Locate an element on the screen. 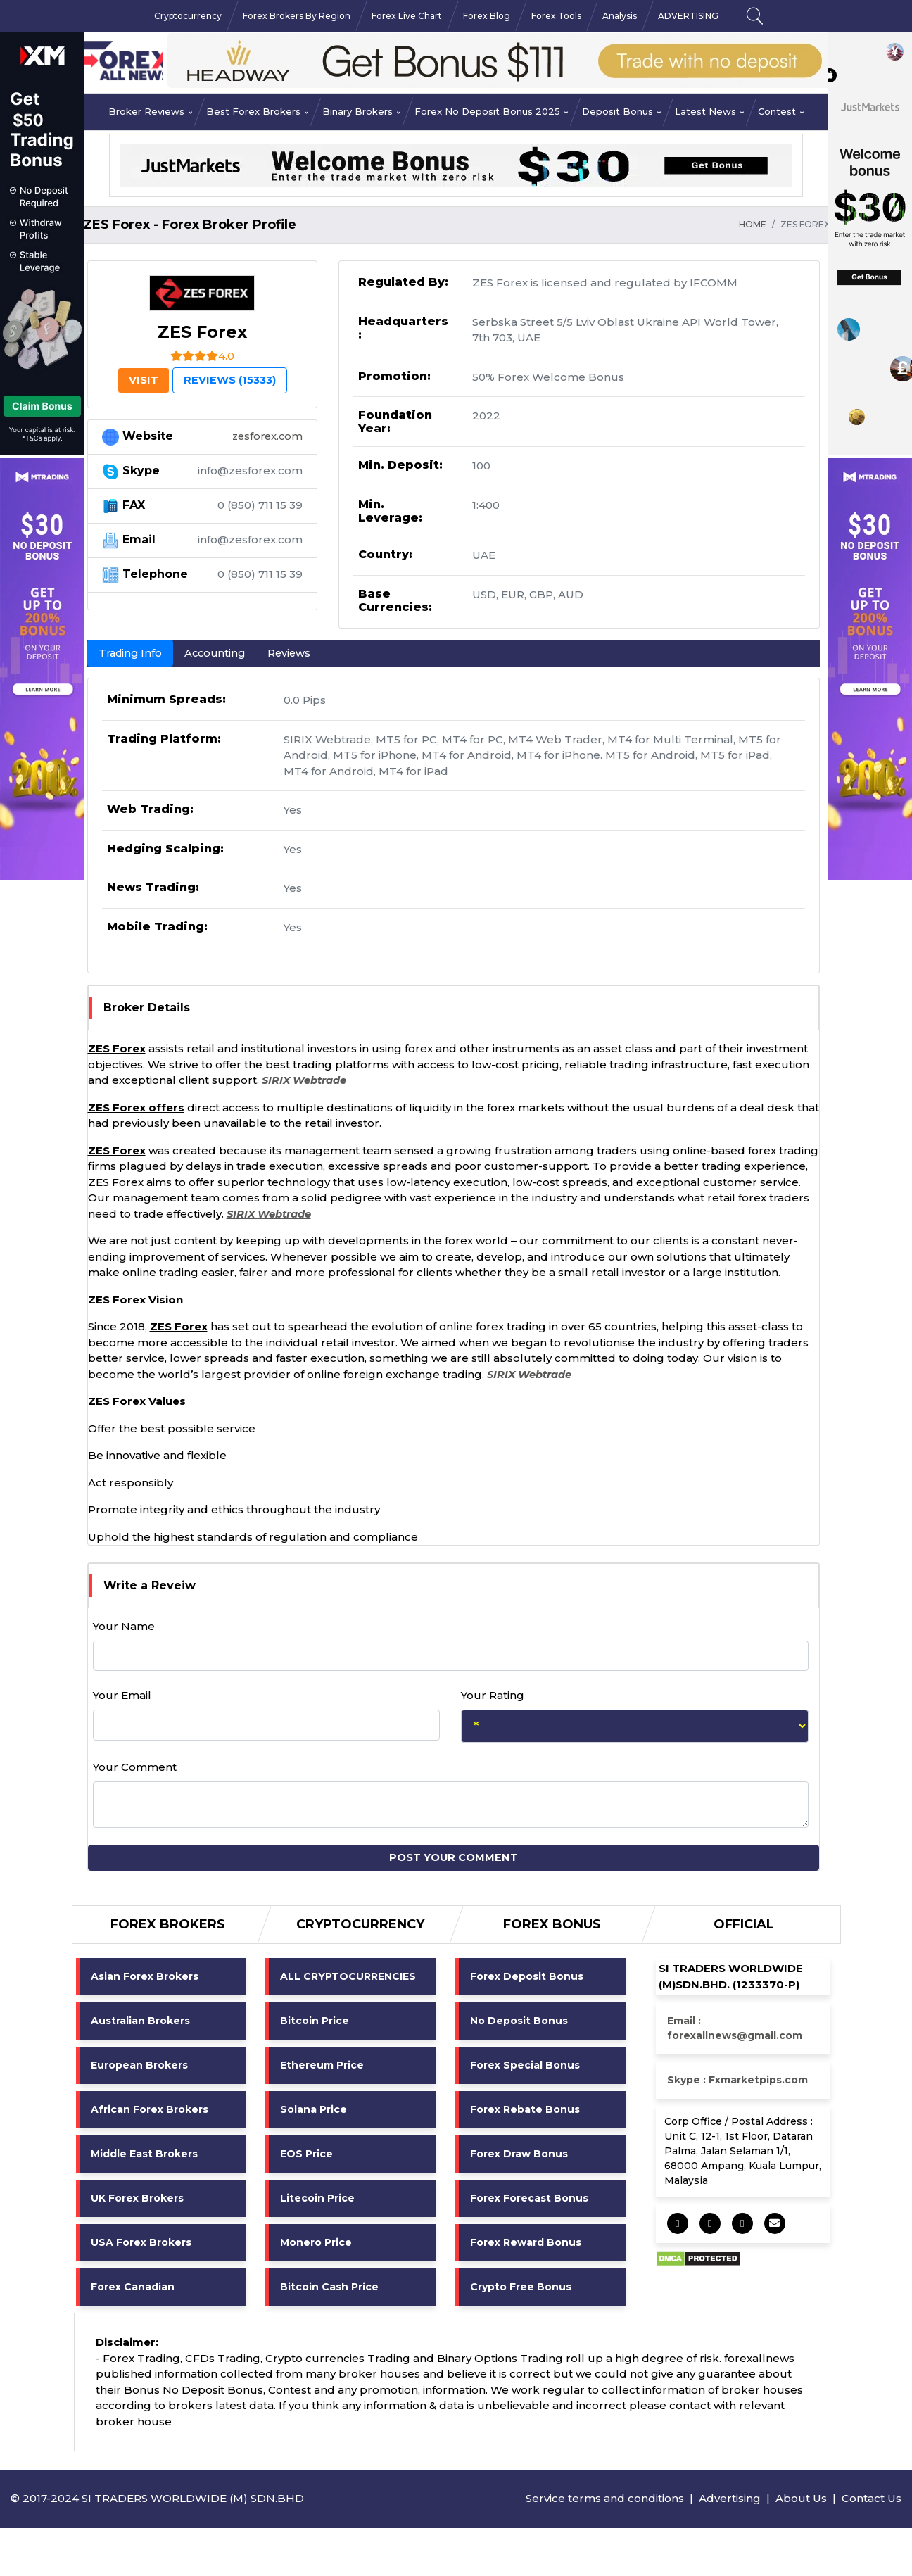 Image resolution: width=912 pixels, height=2576 pixels. [socail share] is located at coordinates (677, 2224).